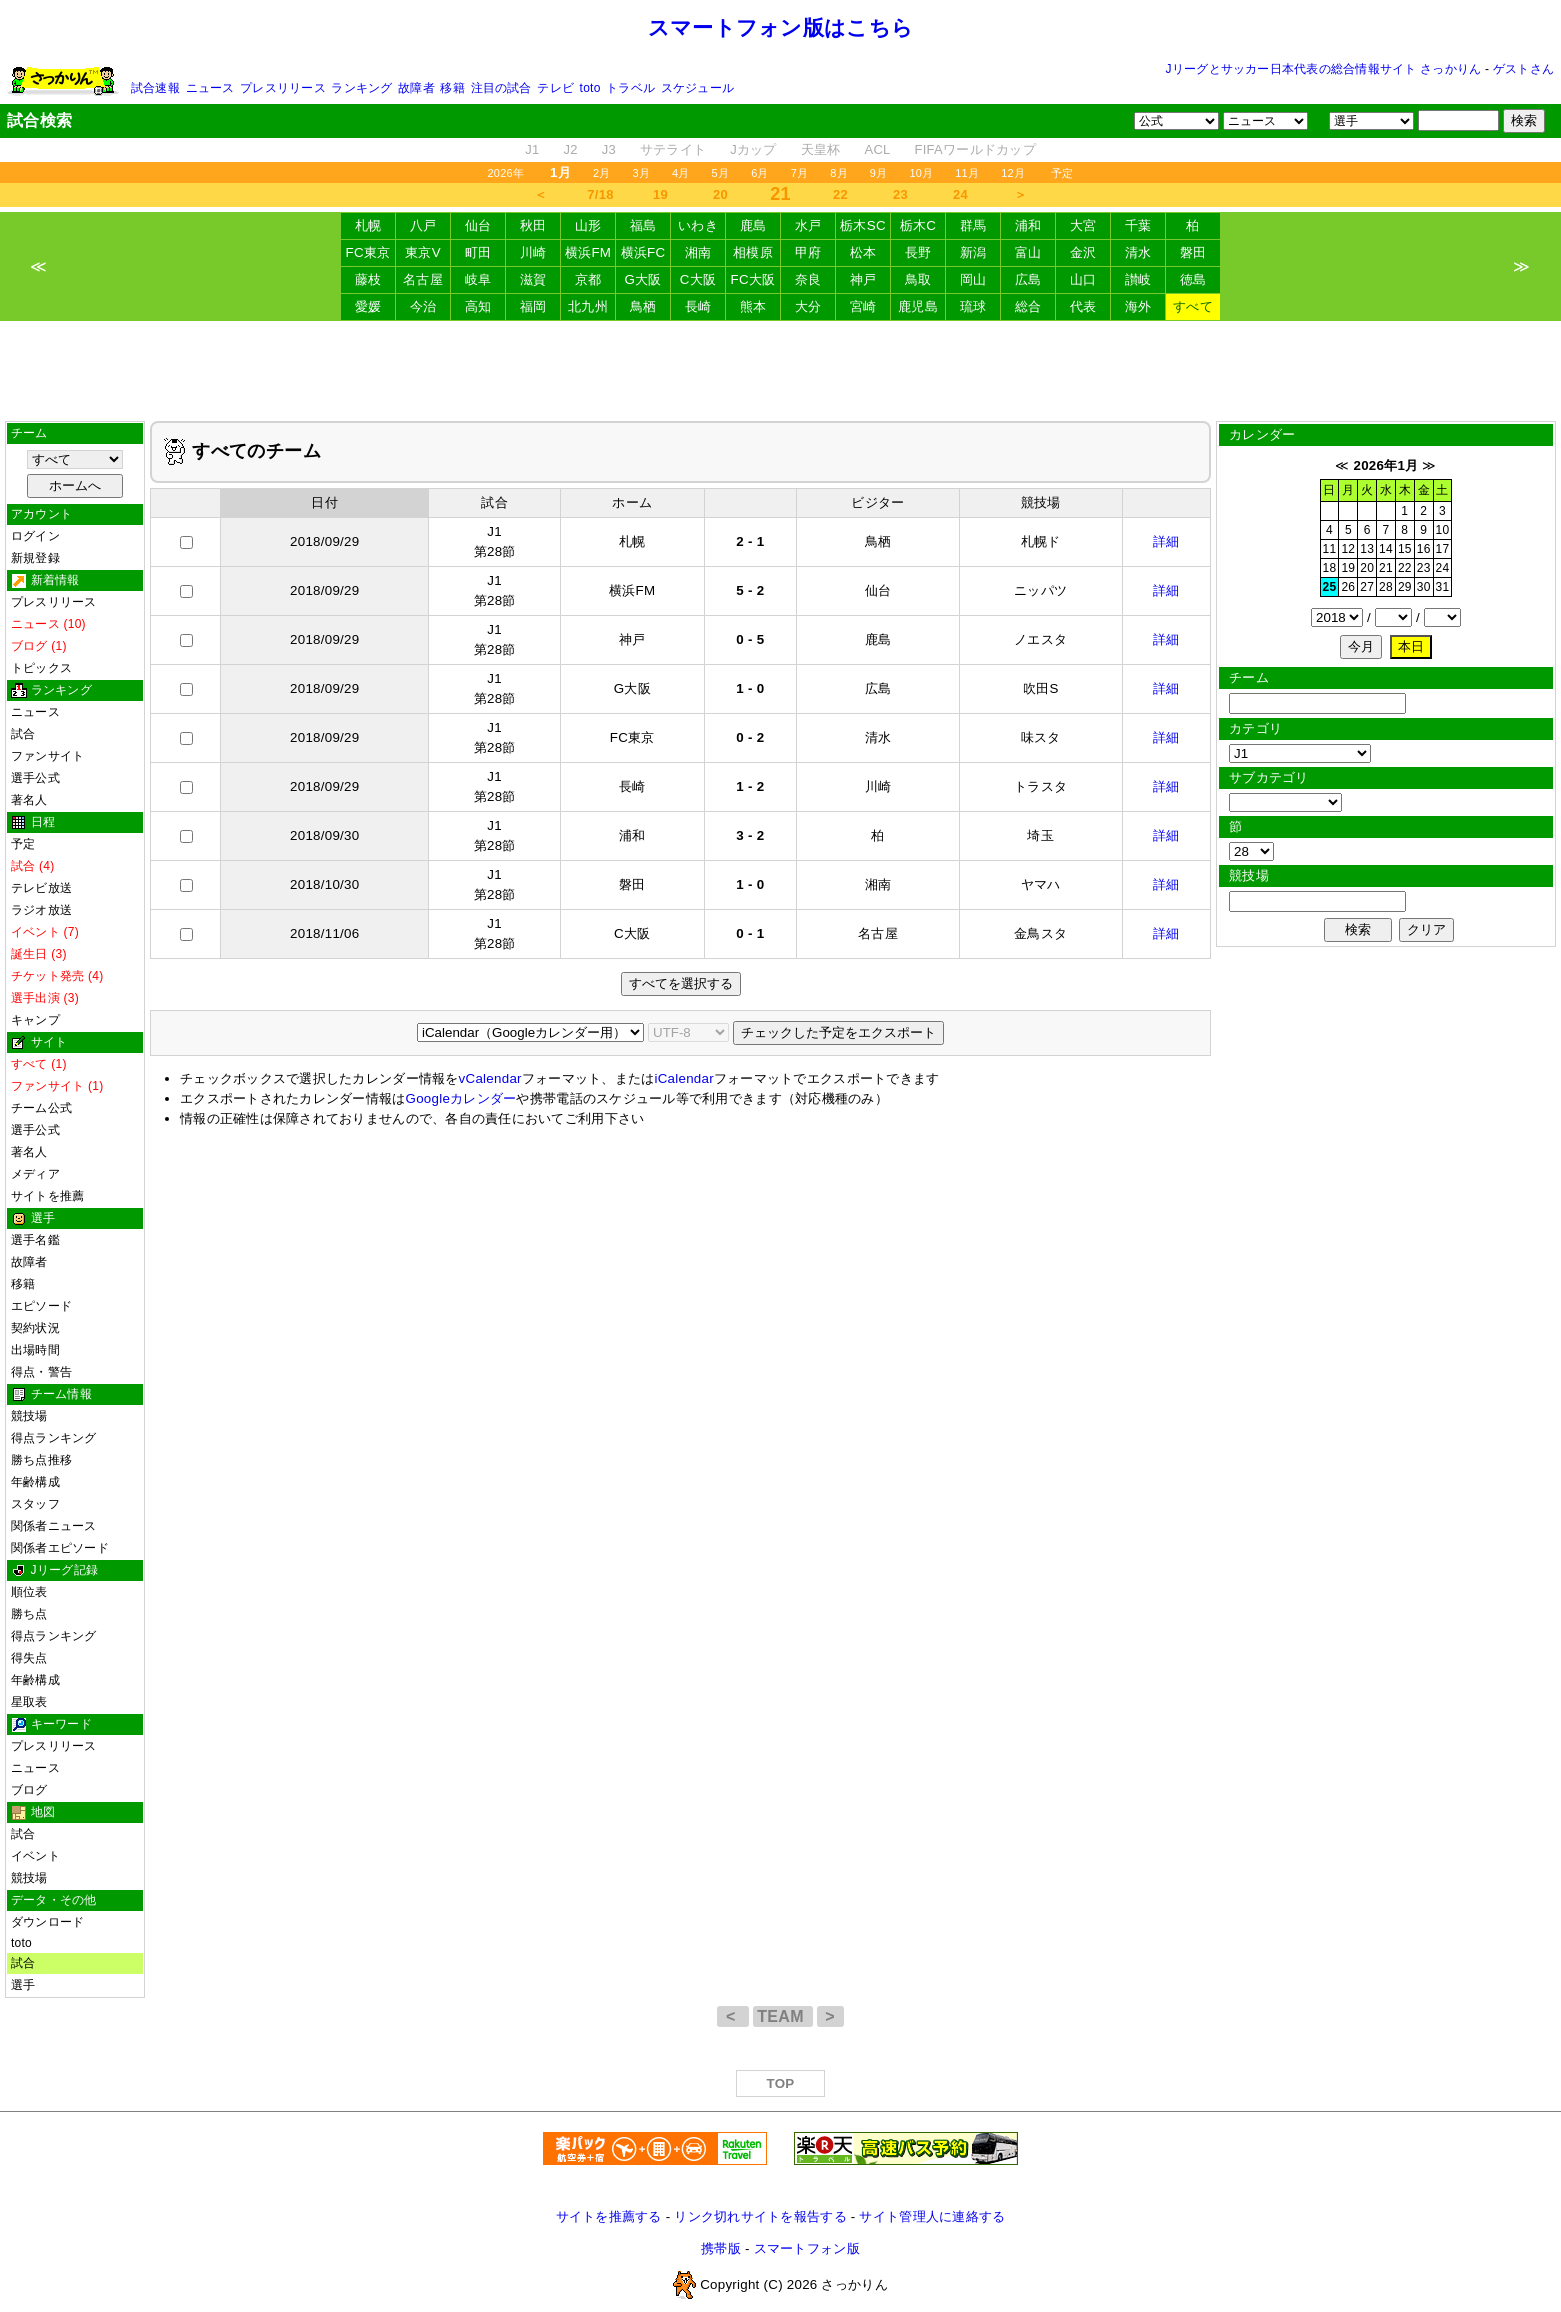 The image size is (1561, 2312). Describe the element at coordinates (932, 2216) in the screenshot. I see `サイト管理人に連絡する` at that location.